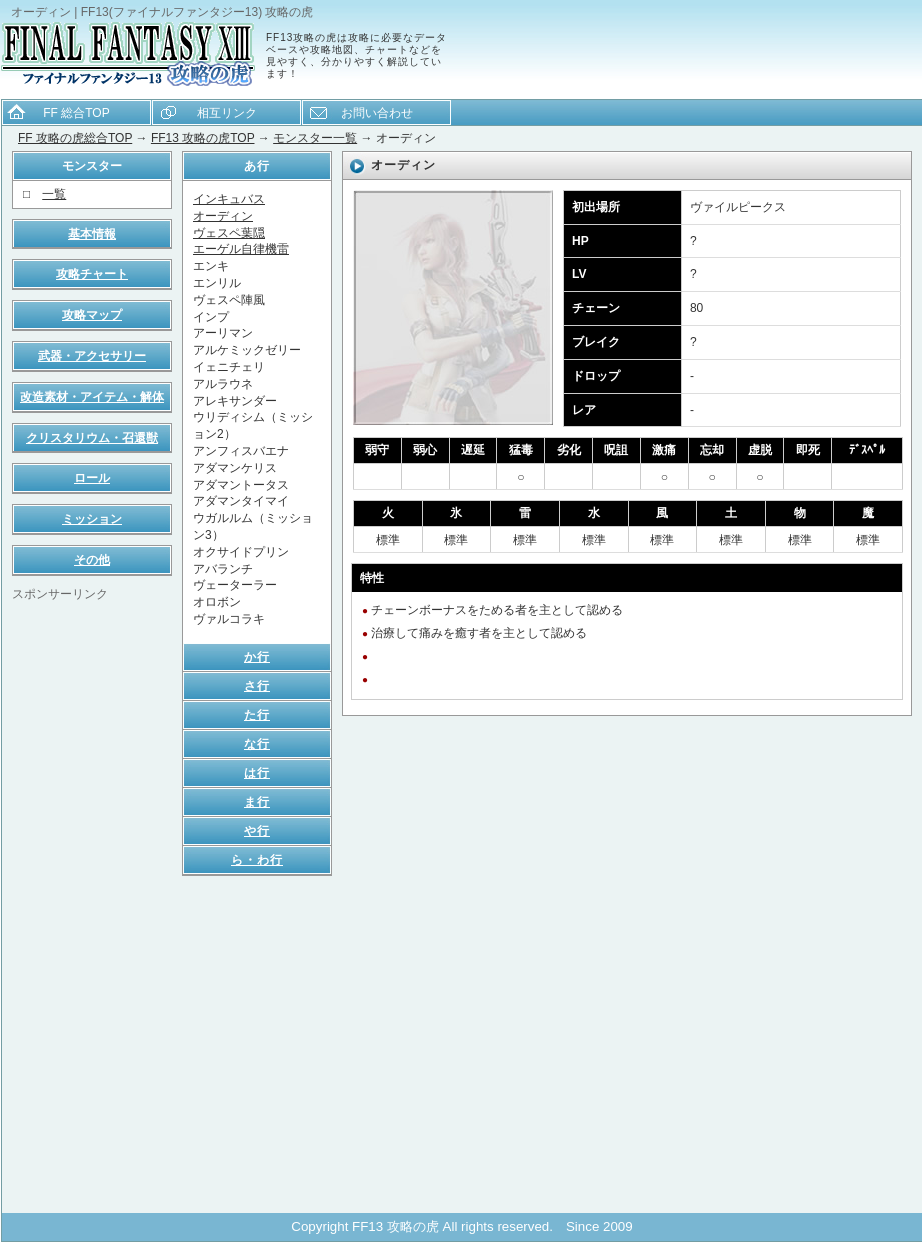 The height and width of the screenshot is (1242, 922). Describe the element at coordinates (257, 773) in the screenshot. I see `は行` at that location.